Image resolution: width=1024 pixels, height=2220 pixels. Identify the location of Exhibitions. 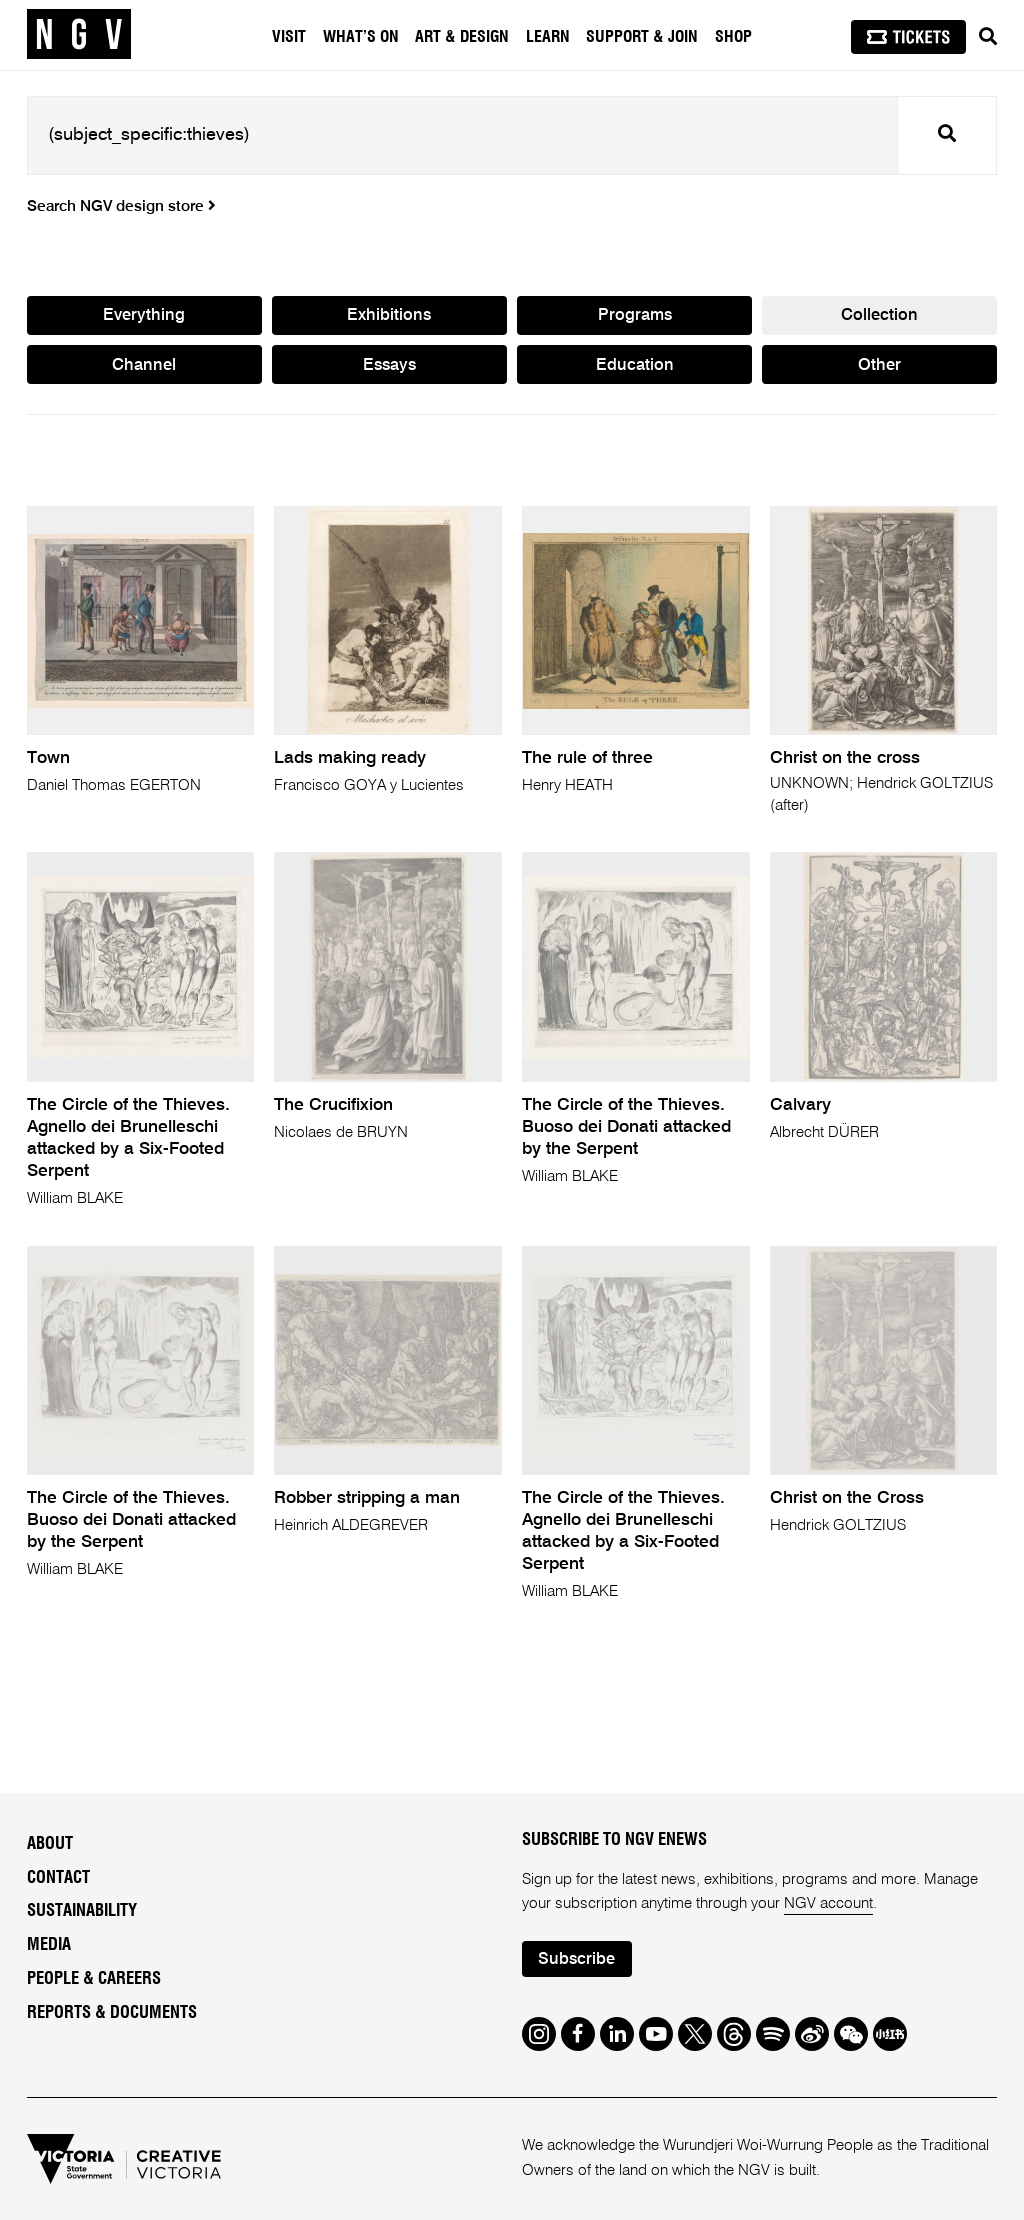
(389, 315).